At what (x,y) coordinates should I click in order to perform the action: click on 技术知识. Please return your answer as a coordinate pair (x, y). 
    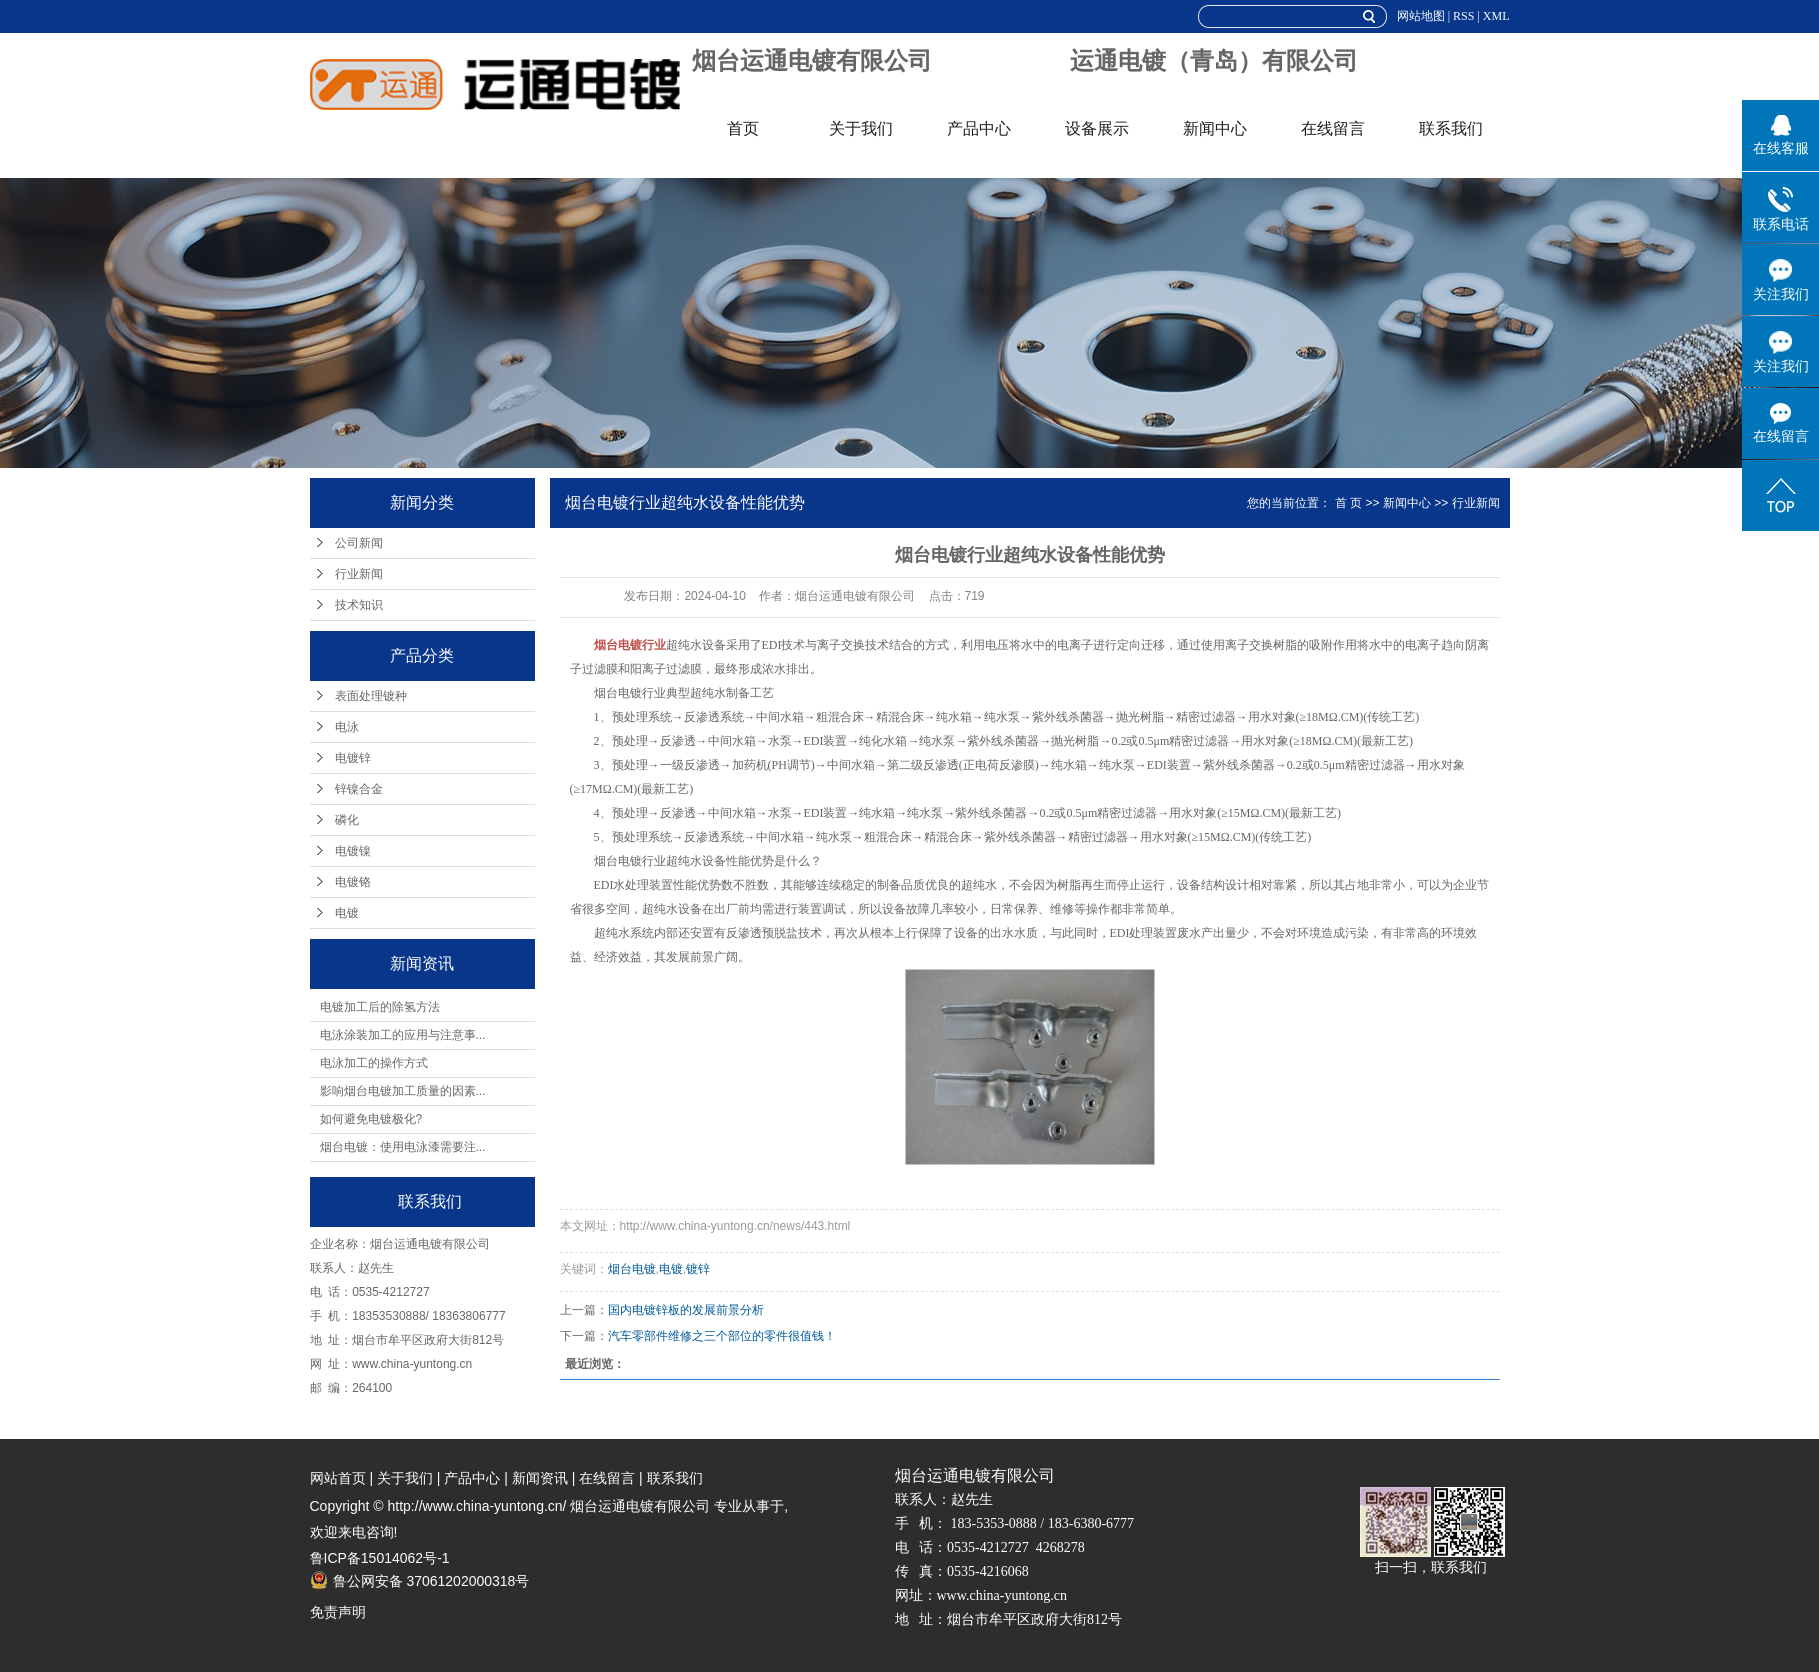
    Looking at the image, I should click on (359, 605).